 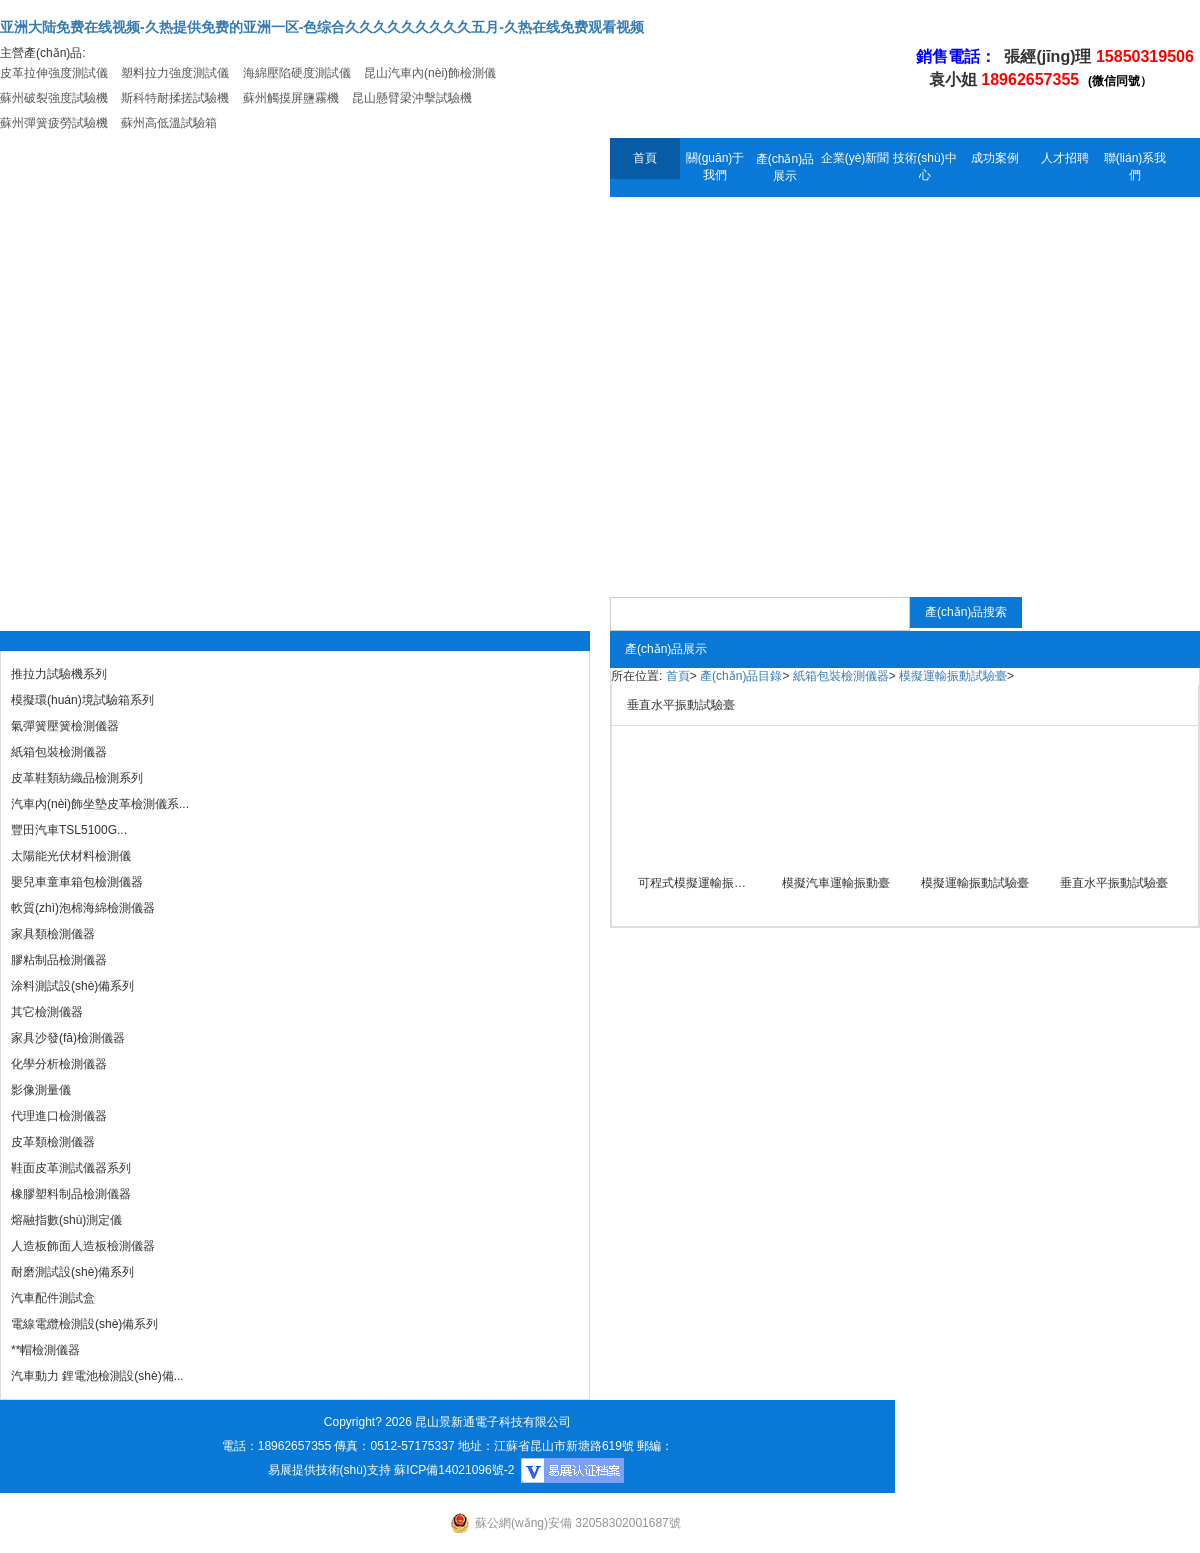 What do you see at coordinates (1135, 166) in the screenshot?
I see `聯(lián)系我們` at bounding box center [1135, 166].